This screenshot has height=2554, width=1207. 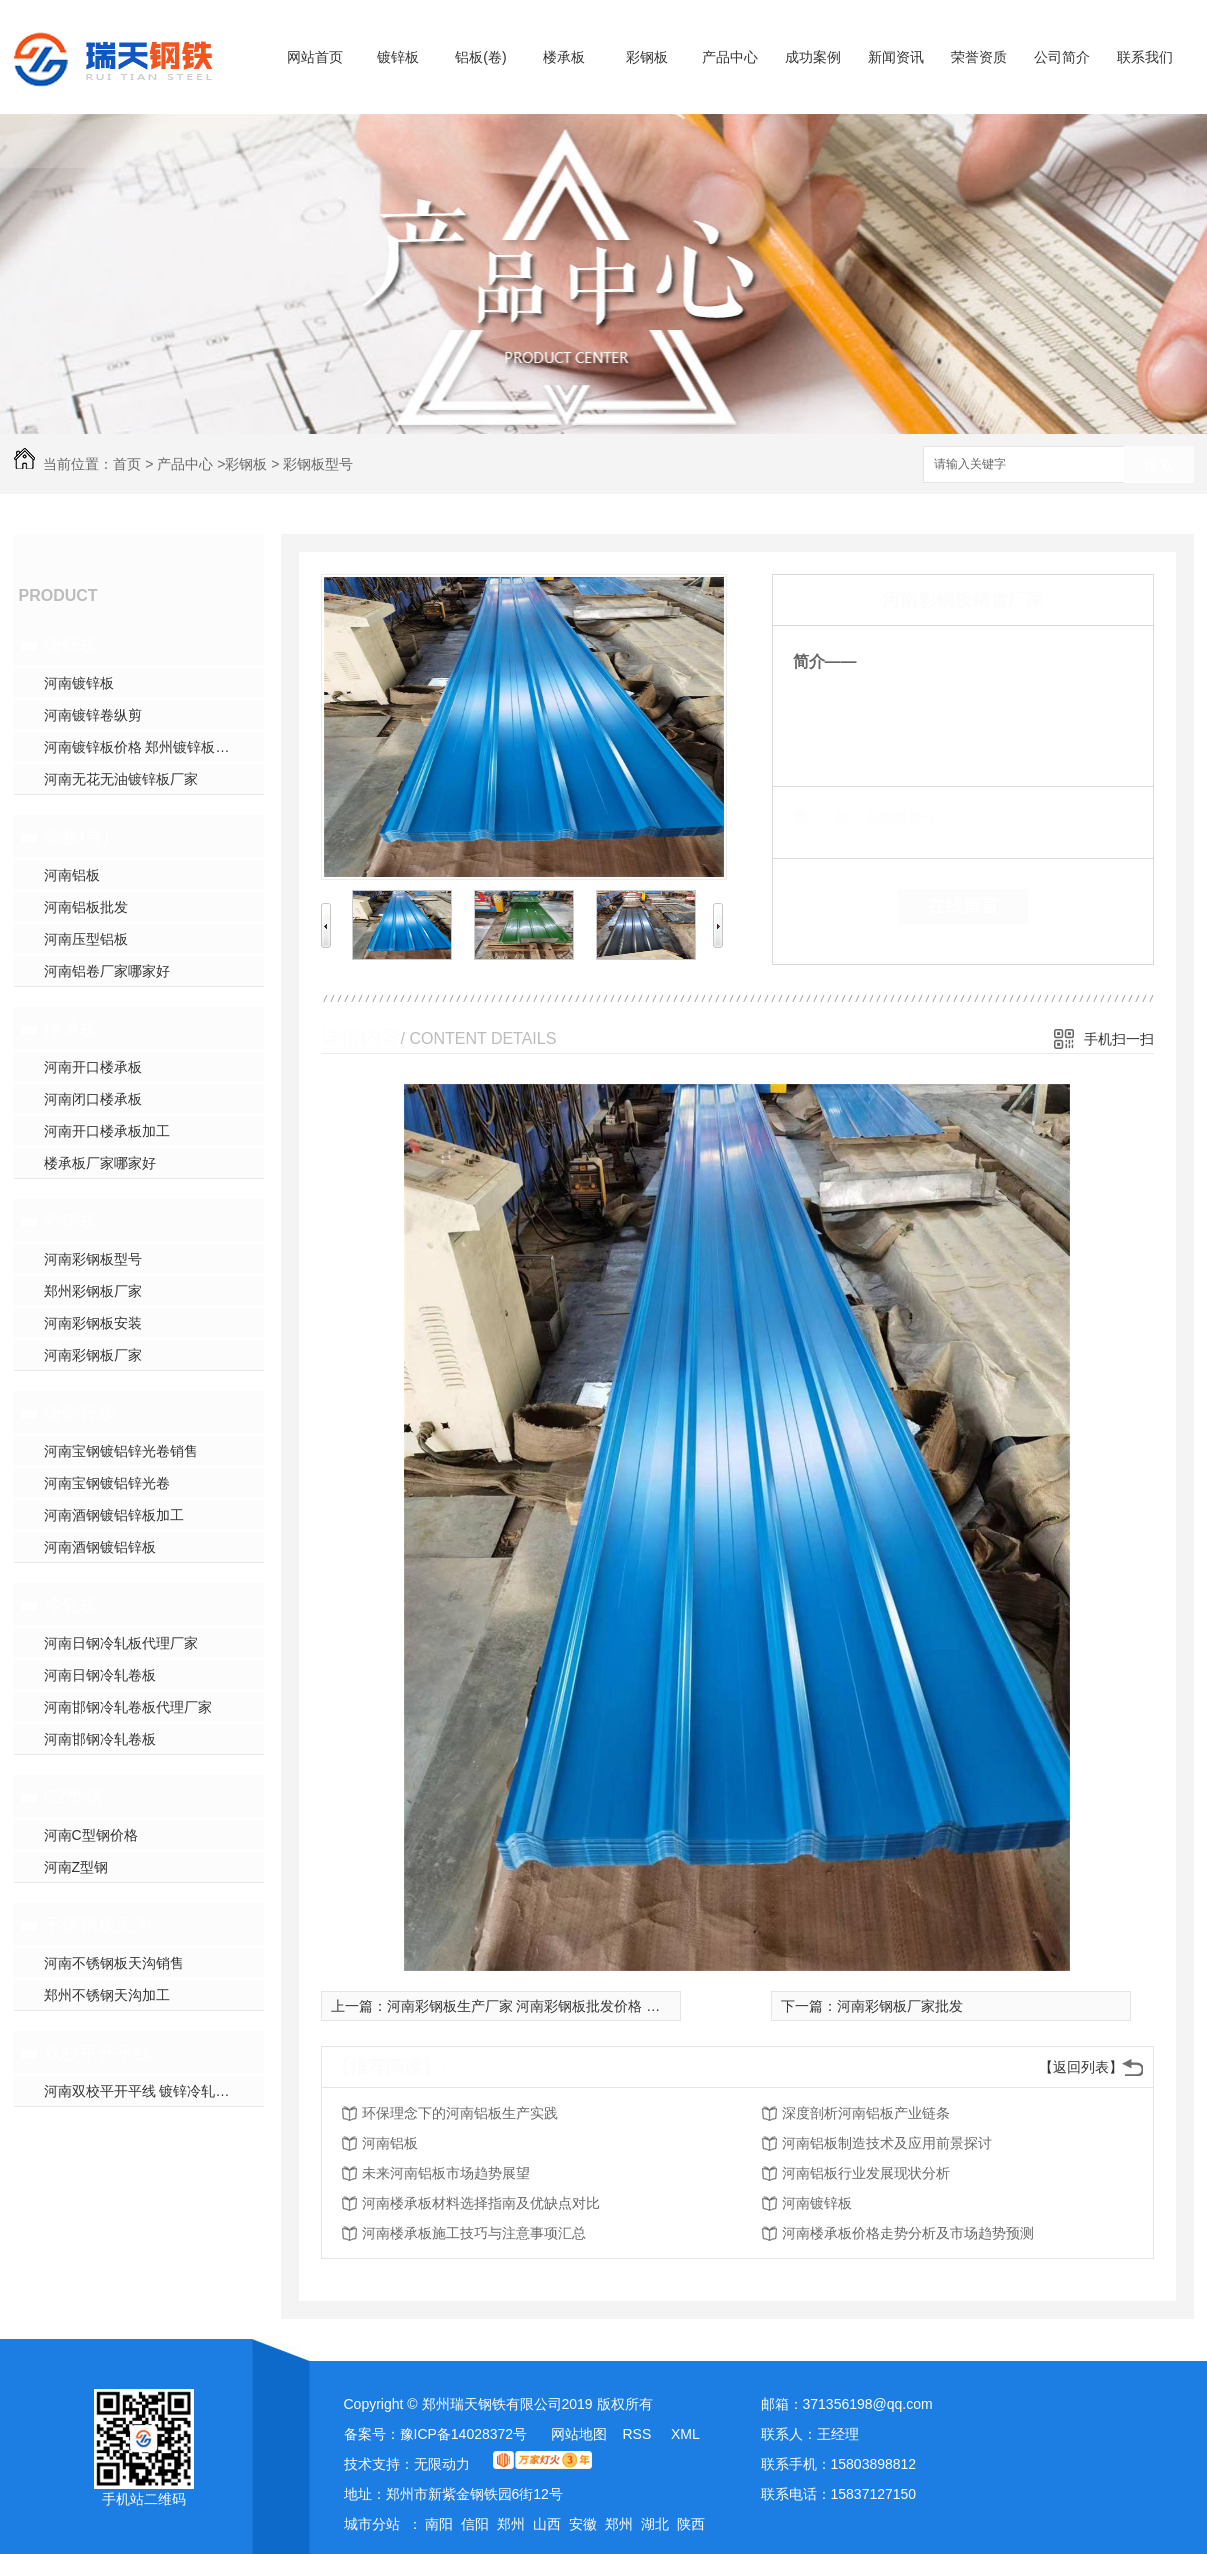 What do you see at coordinates (128, 1707) in the screenshot?
I see `河南邯钢冷轧卷板代理厂家` at bounding box center [128, 1707].